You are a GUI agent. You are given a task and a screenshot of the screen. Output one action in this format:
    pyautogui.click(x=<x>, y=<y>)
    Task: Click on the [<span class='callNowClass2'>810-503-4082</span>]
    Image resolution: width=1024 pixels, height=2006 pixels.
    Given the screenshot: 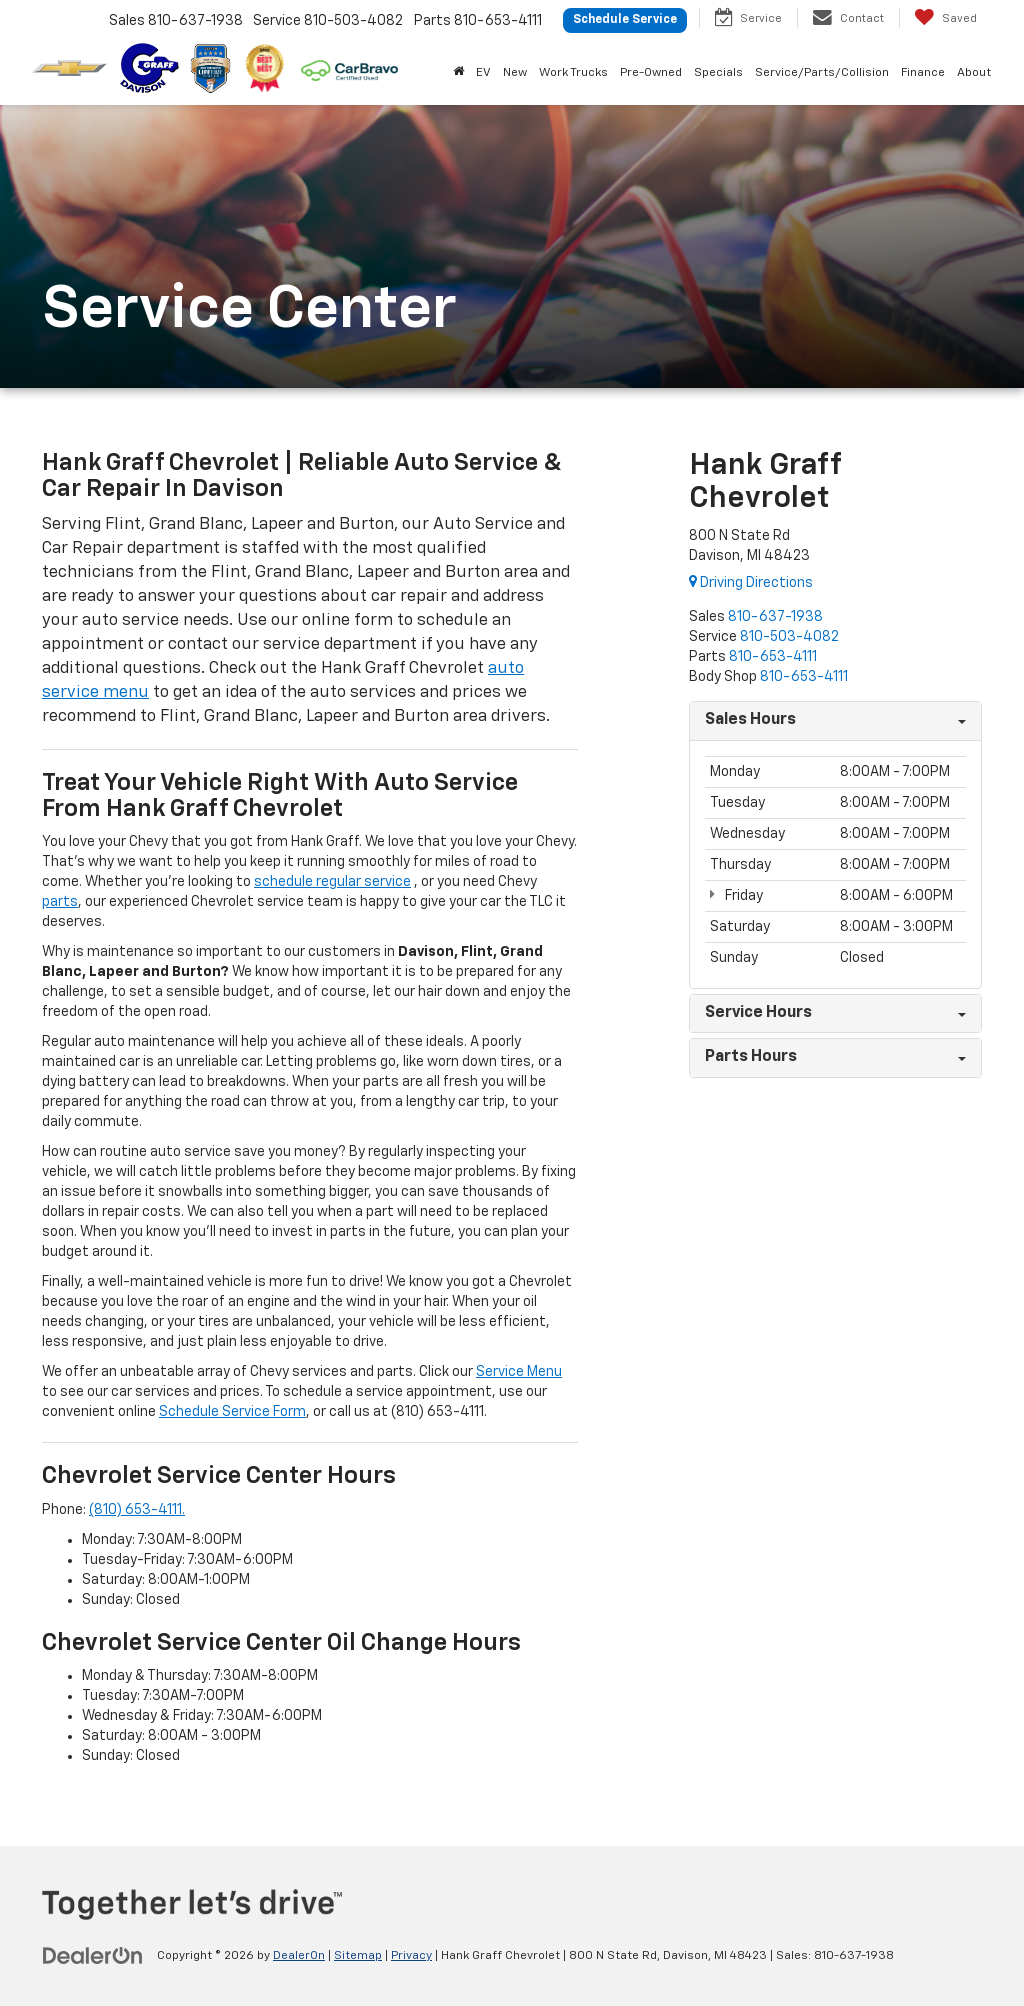 What is the action you would take?
    pyautogui.click(x=789, y=637)
    